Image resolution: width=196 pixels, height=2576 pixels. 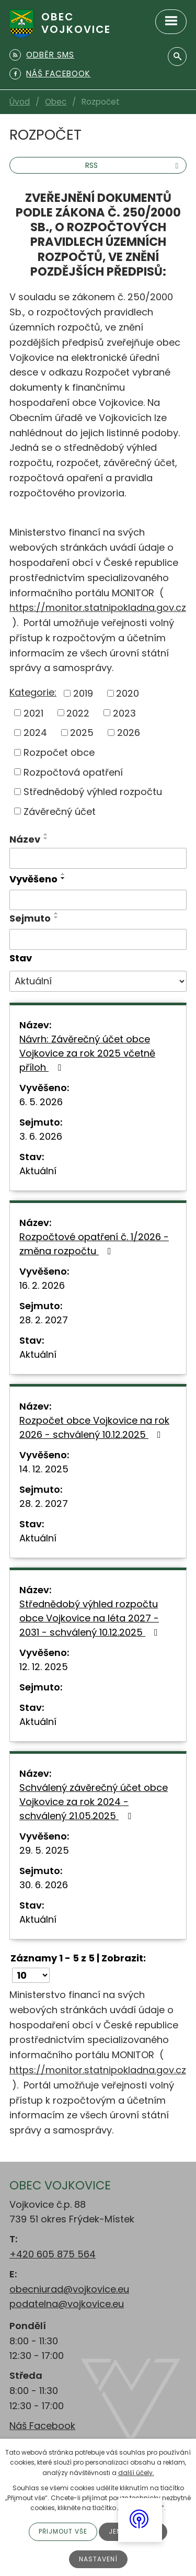 I want to click on 14. 12. 2025, so click(x=43, y=1469).